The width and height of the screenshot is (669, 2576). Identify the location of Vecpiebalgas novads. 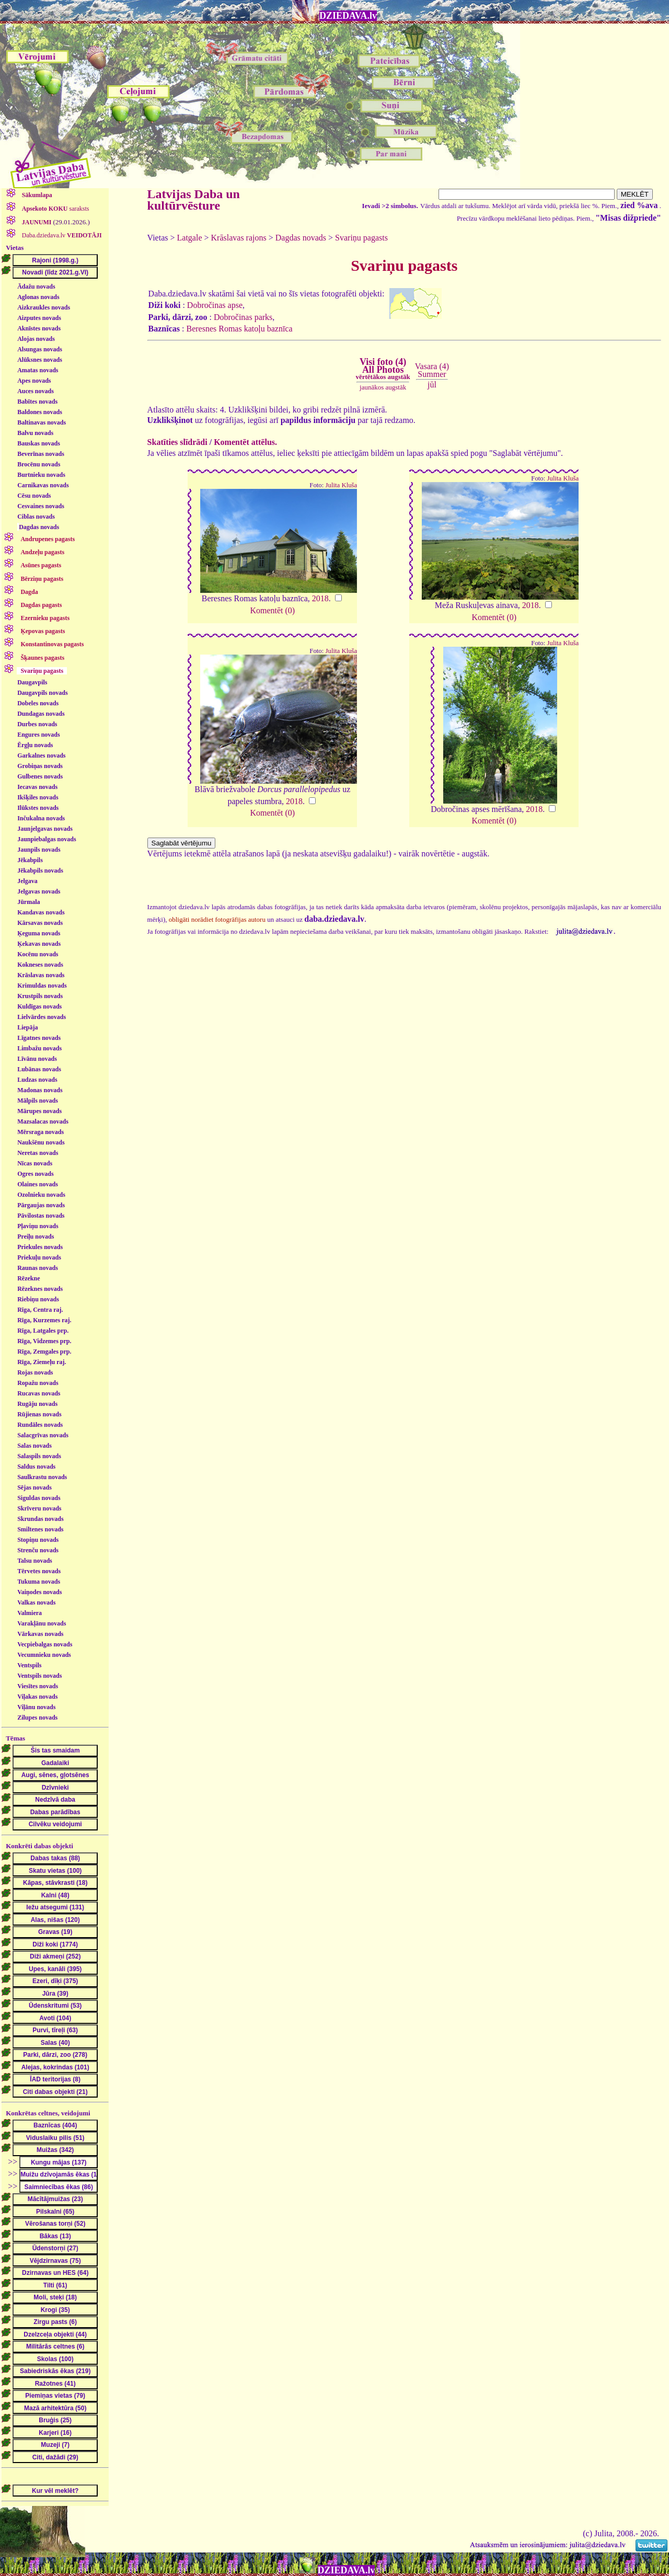
(44, 1644).